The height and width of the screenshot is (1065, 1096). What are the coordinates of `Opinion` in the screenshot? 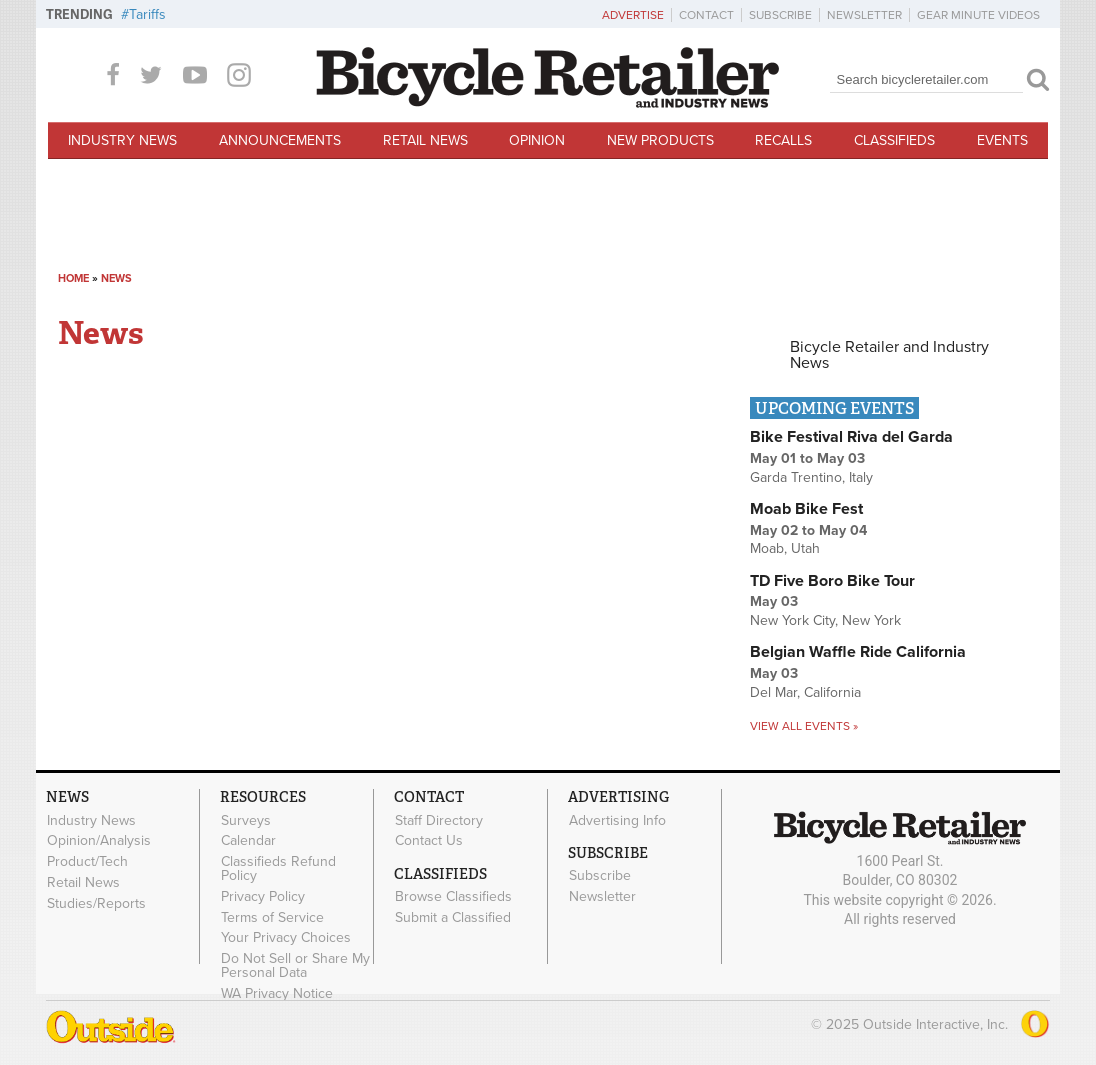 It's located at (537, 140).